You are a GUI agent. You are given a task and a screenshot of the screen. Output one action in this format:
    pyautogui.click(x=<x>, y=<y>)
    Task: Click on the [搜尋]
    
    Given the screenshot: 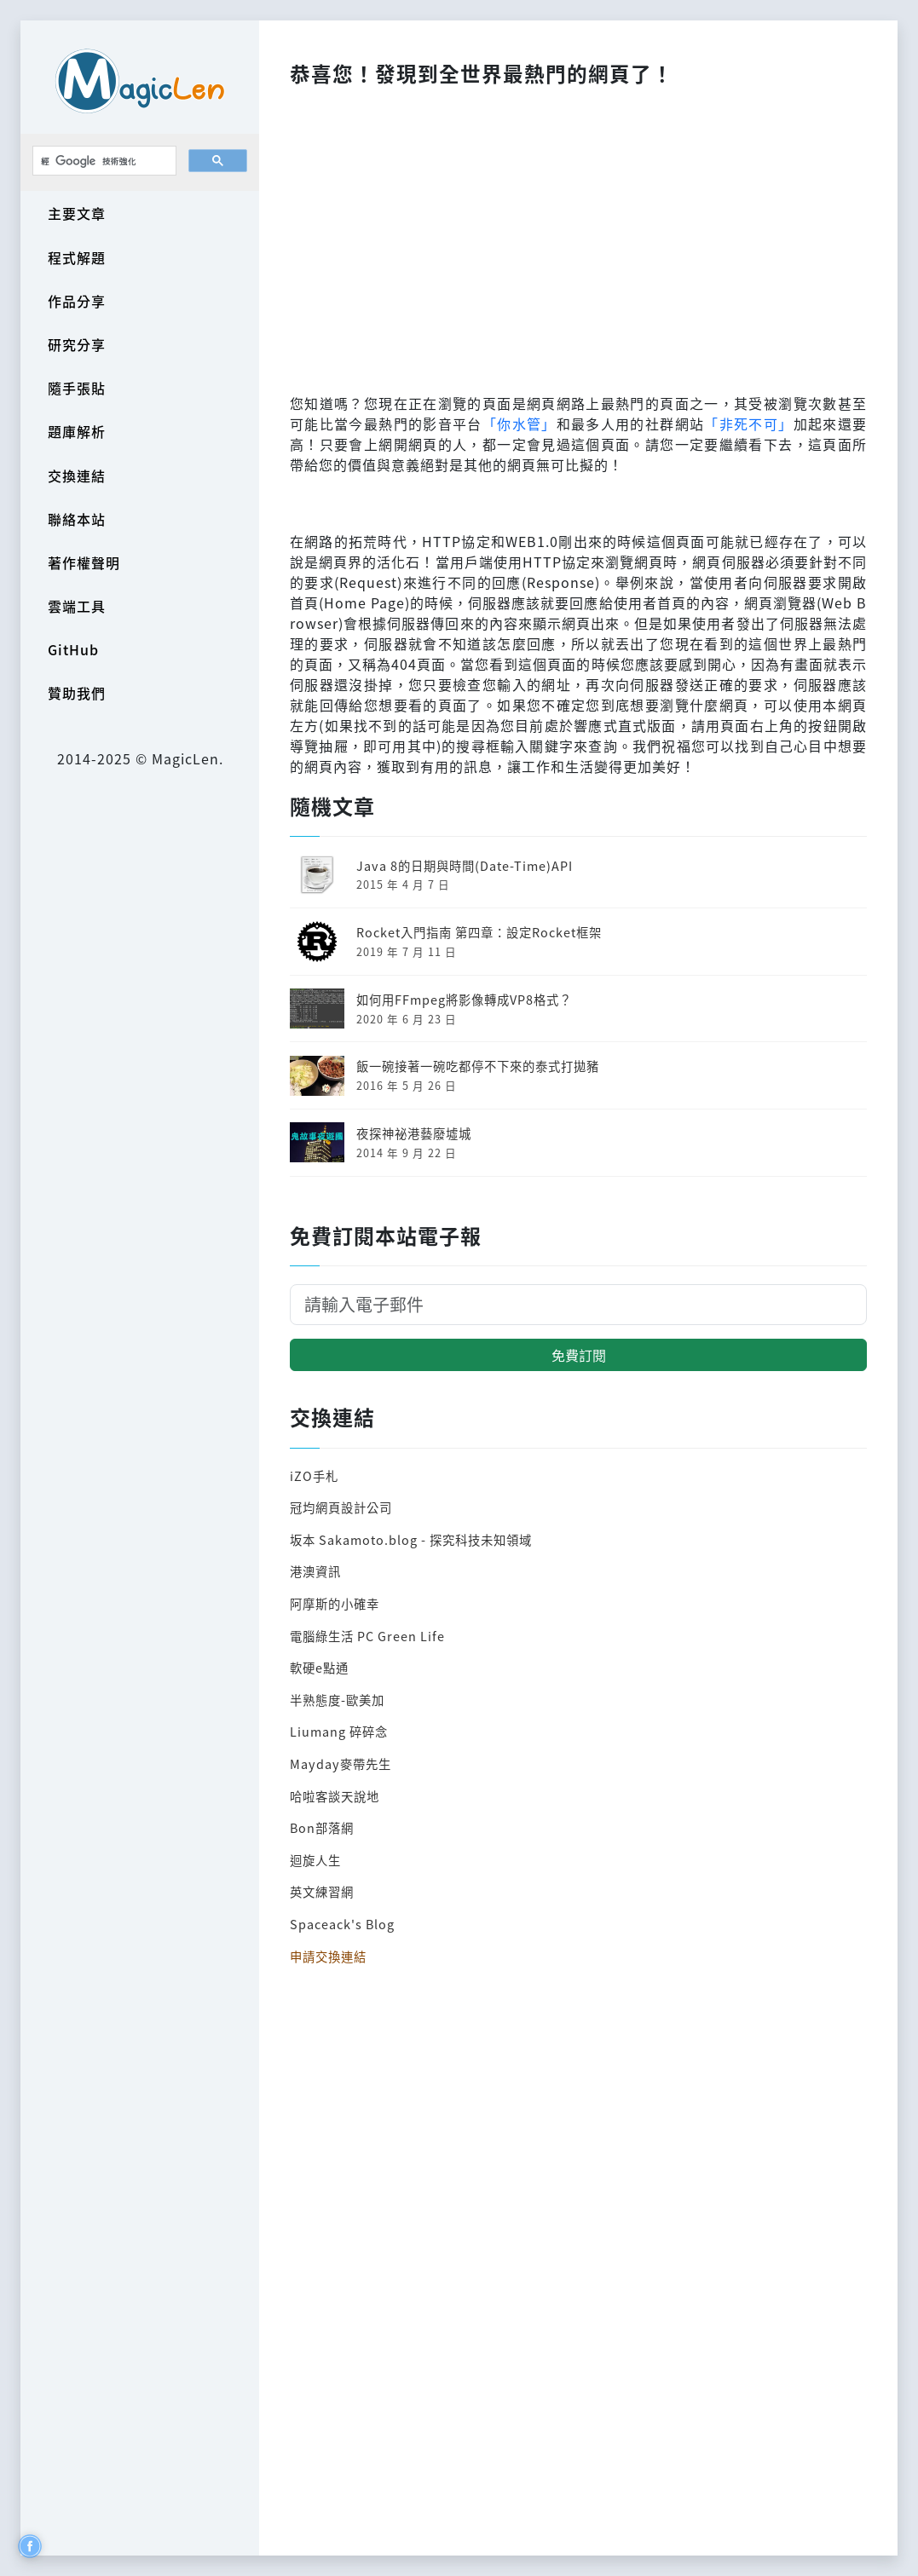 What is the action you would take?
    pyautogui.click(x=103, y=161)
    